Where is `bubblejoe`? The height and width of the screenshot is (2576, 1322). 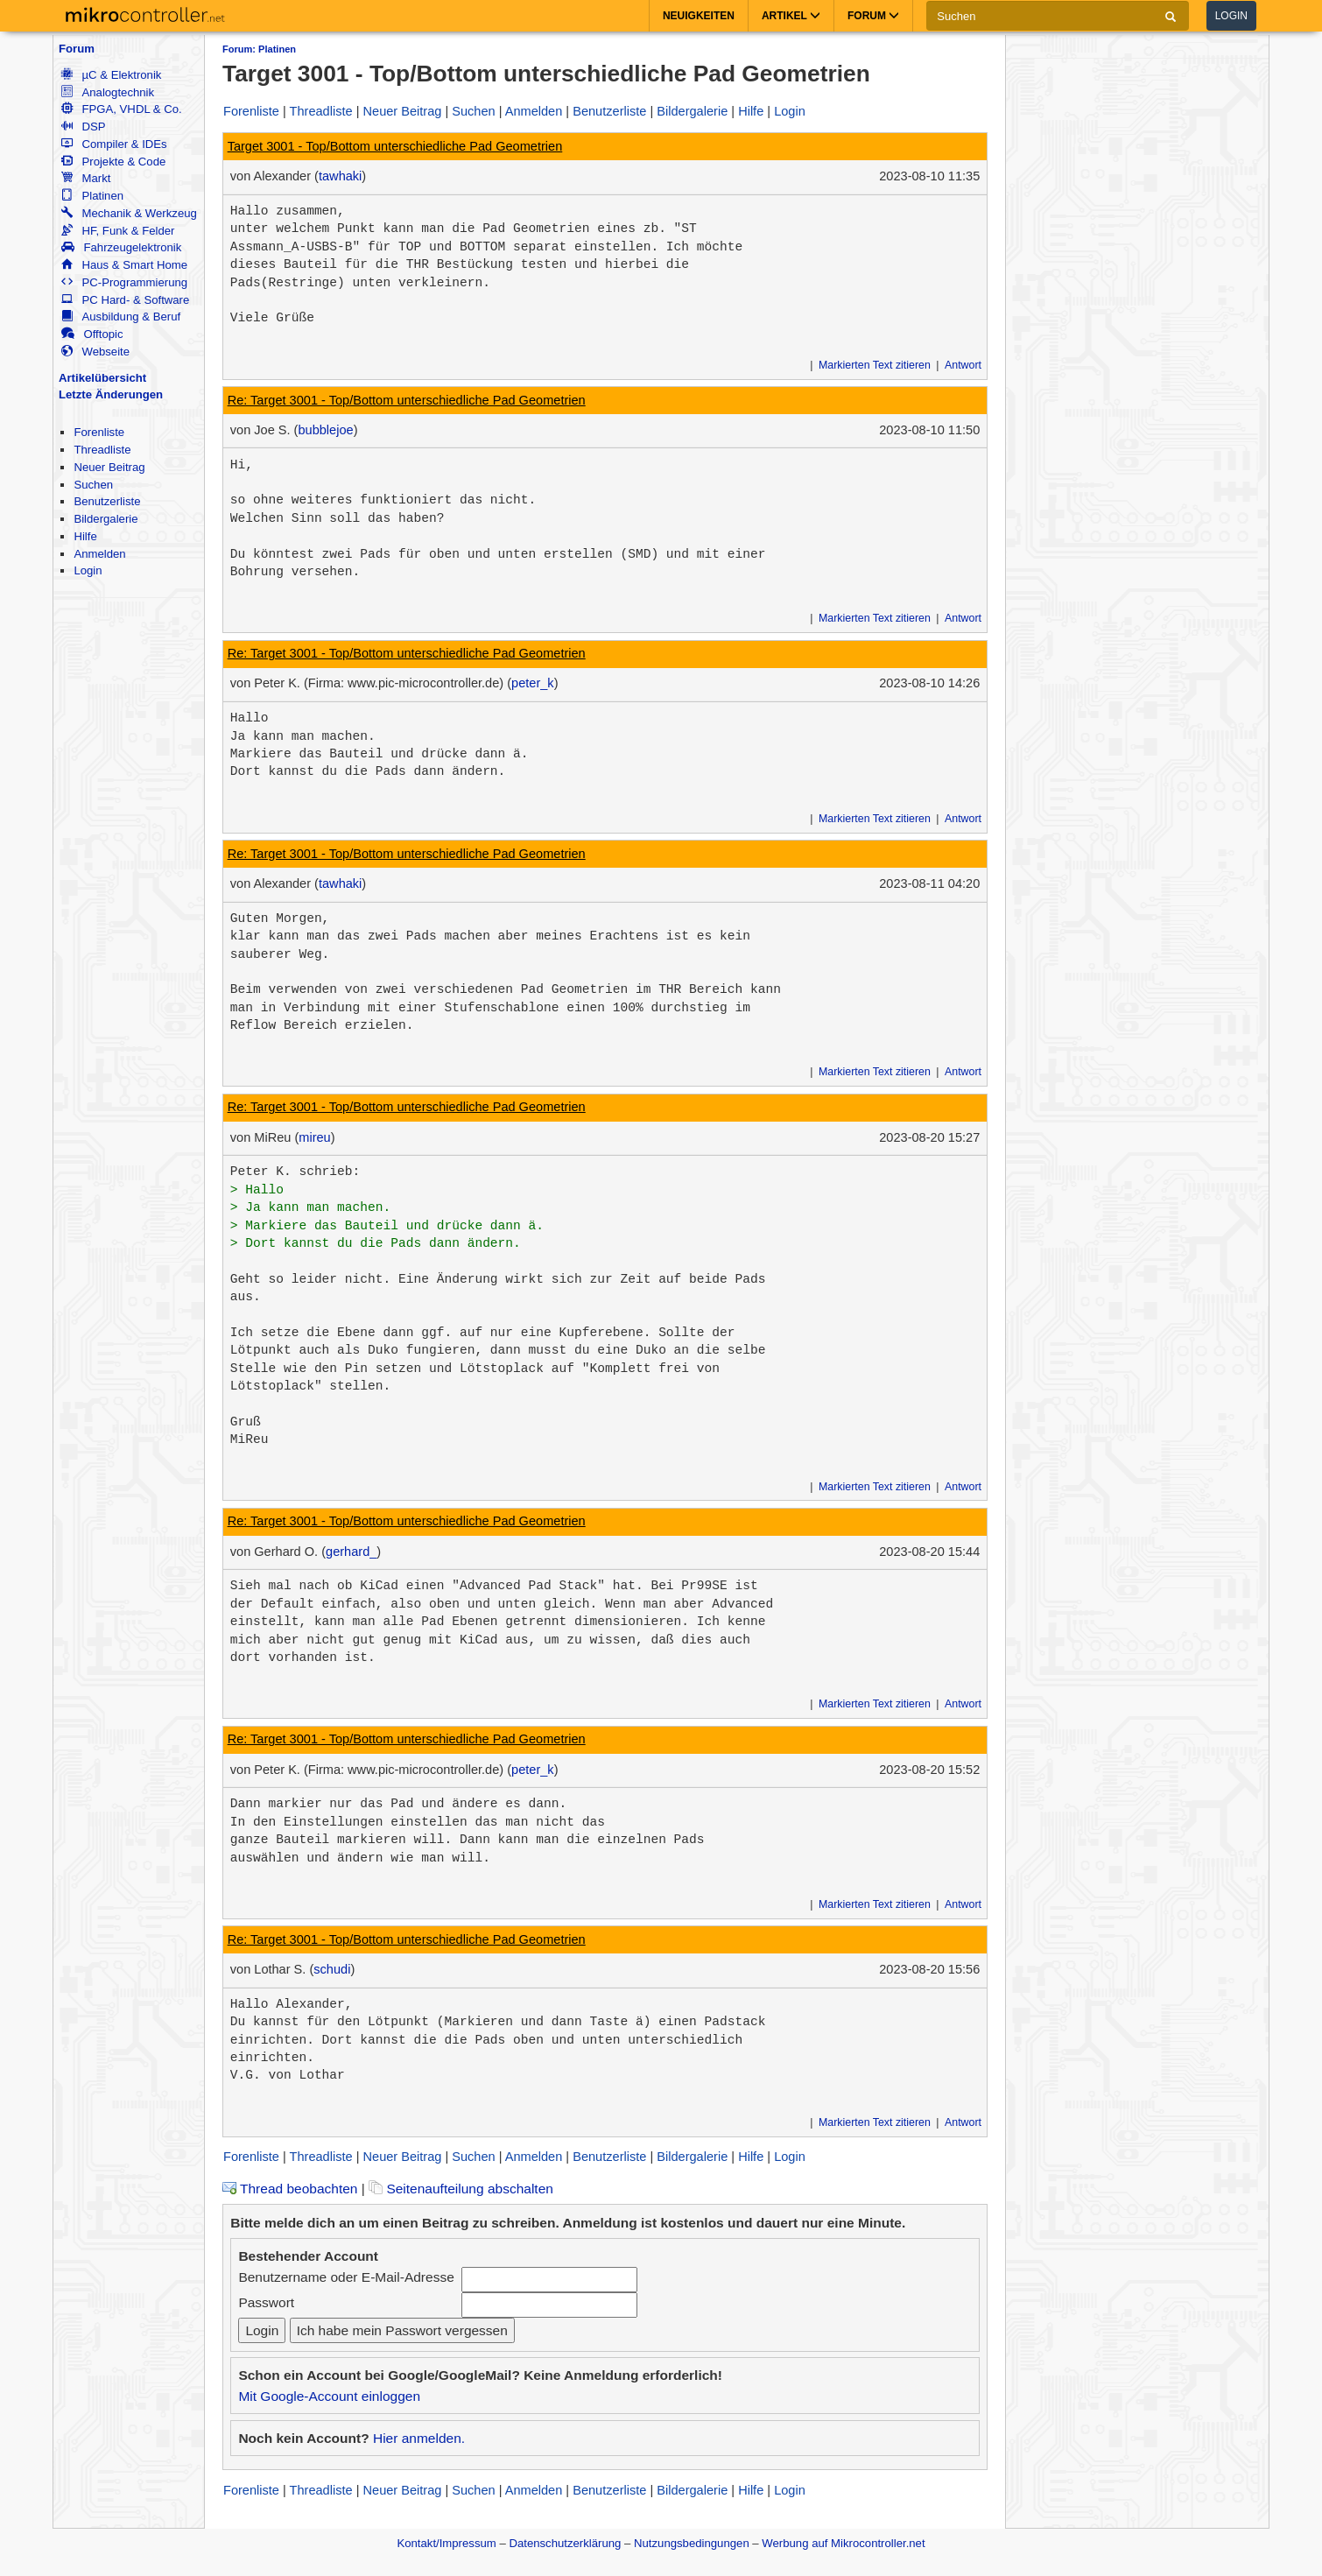
bubblejoe is located at coordinates (325, 430).